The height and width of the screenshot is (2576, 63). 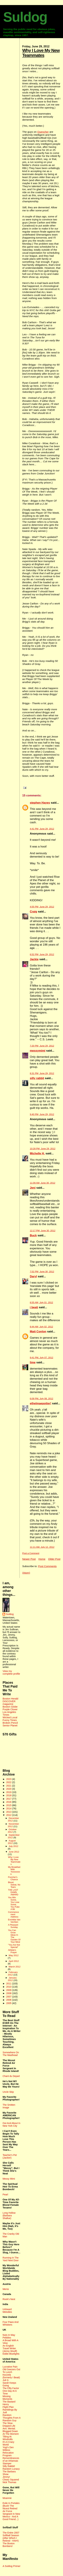 I want to click on Matt Conlon, so click(x=38, y=1331).